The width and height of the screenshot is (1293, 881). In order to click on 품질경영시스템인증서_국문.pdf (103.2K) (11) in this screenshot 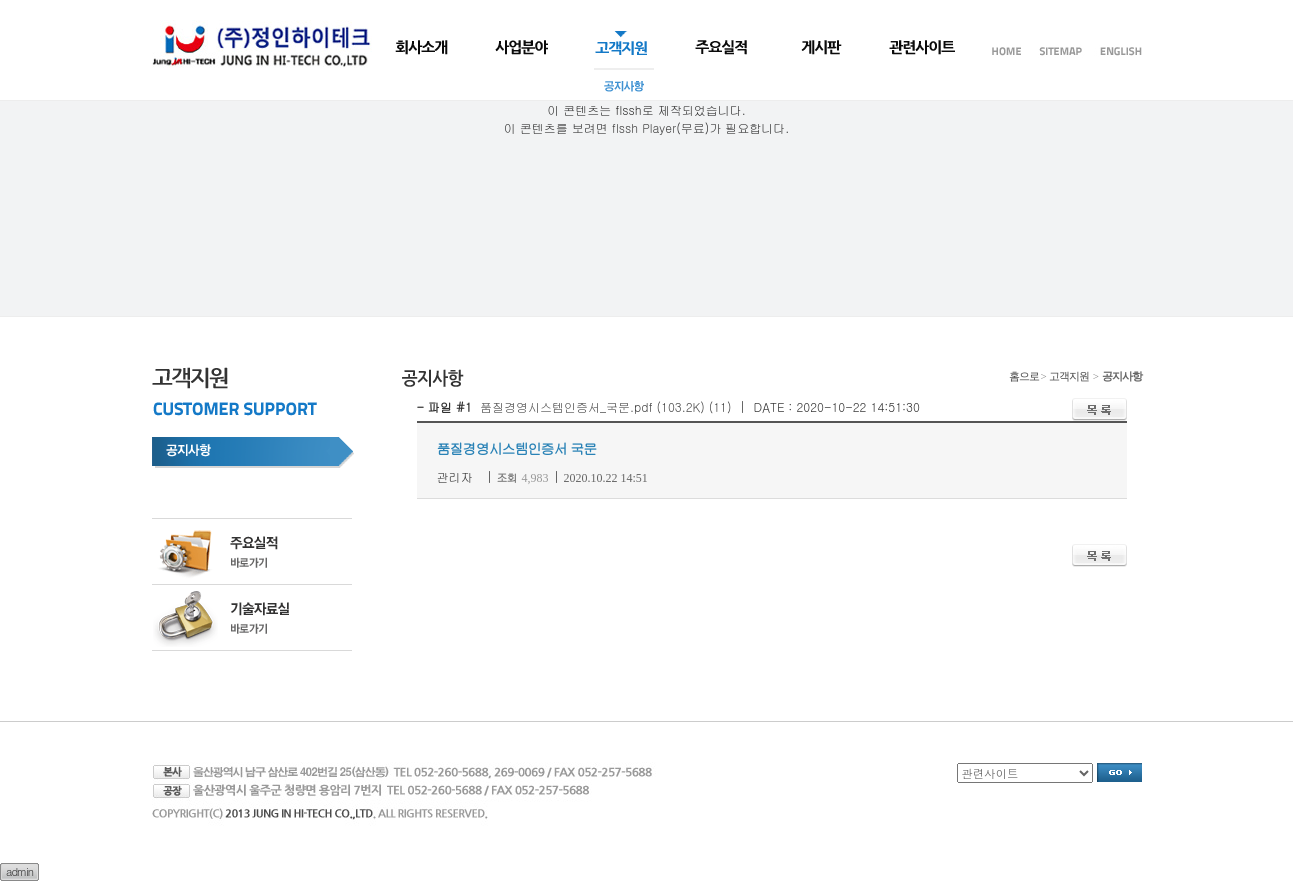, I will do `click(606, 406)`.